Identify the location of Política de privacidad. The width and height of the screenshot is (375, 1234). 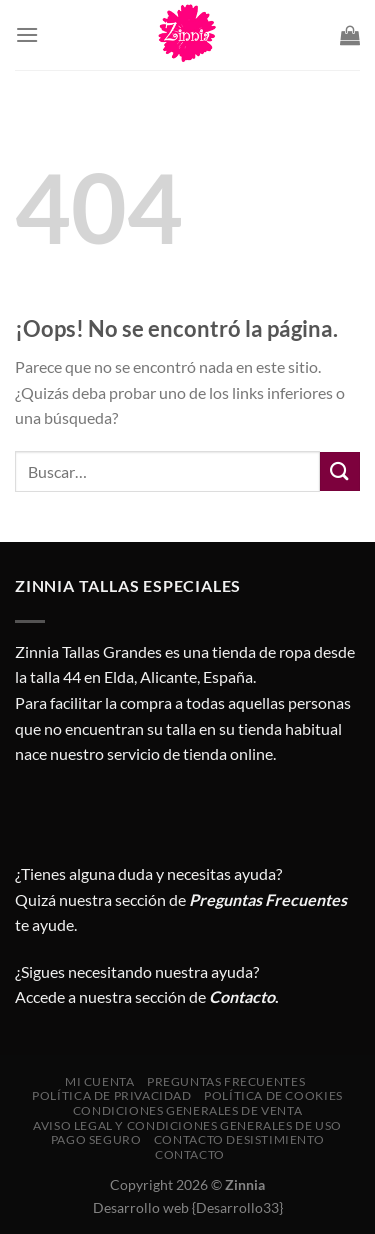
(111, 1095).